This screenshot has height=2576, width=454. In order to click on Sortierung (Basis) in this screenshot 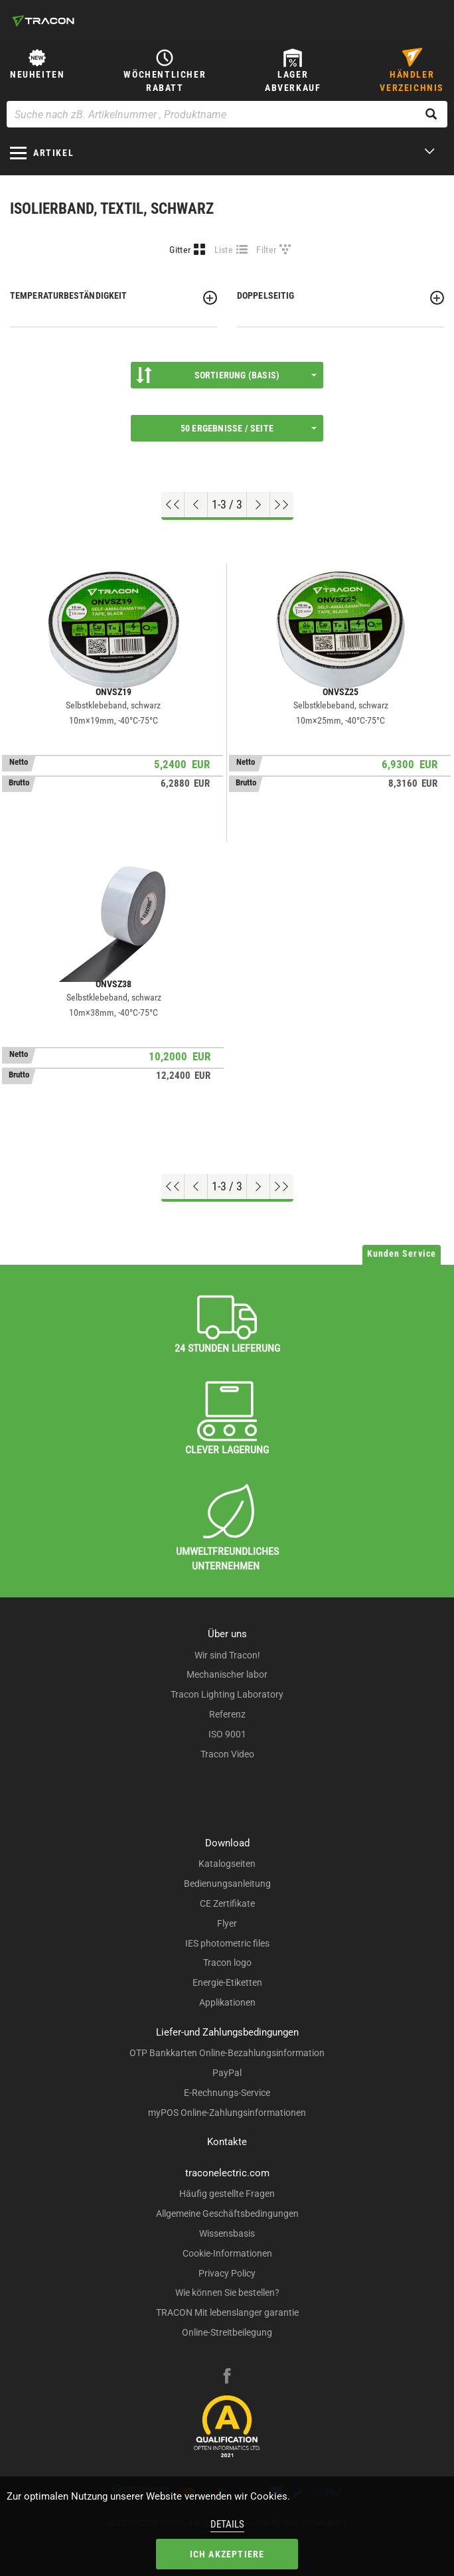, I will do `click(226, 375)`.